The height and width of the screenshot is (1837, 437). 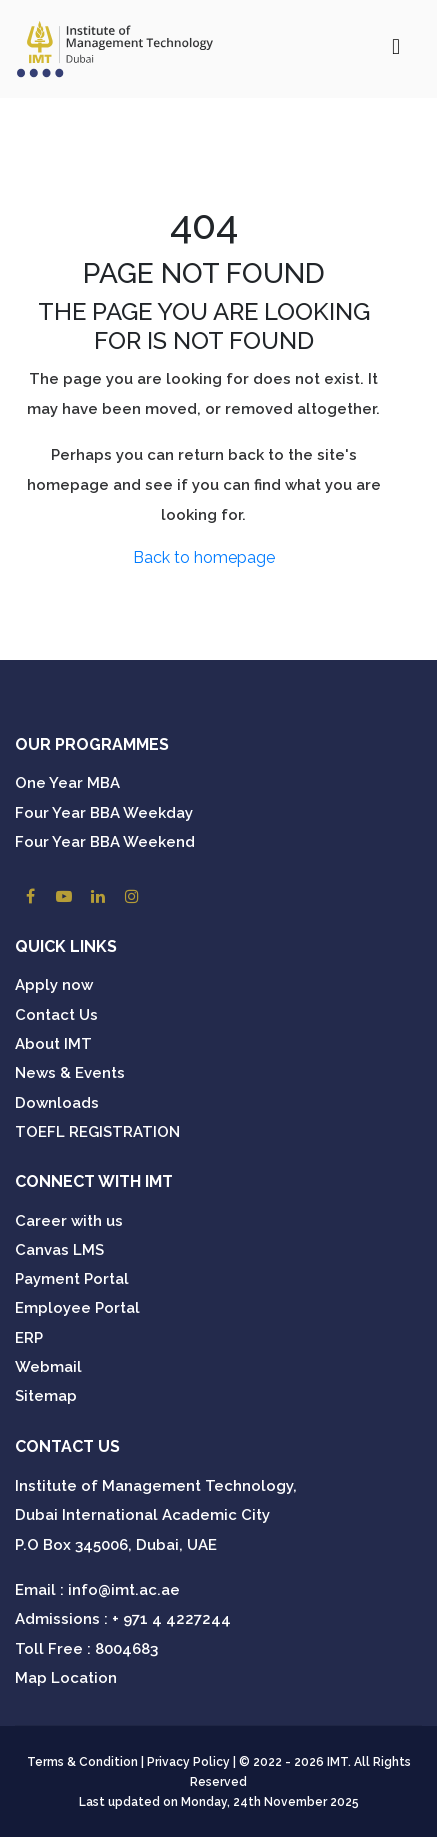 I want to click on Privacy Policy, so click(x=188, y=1762).